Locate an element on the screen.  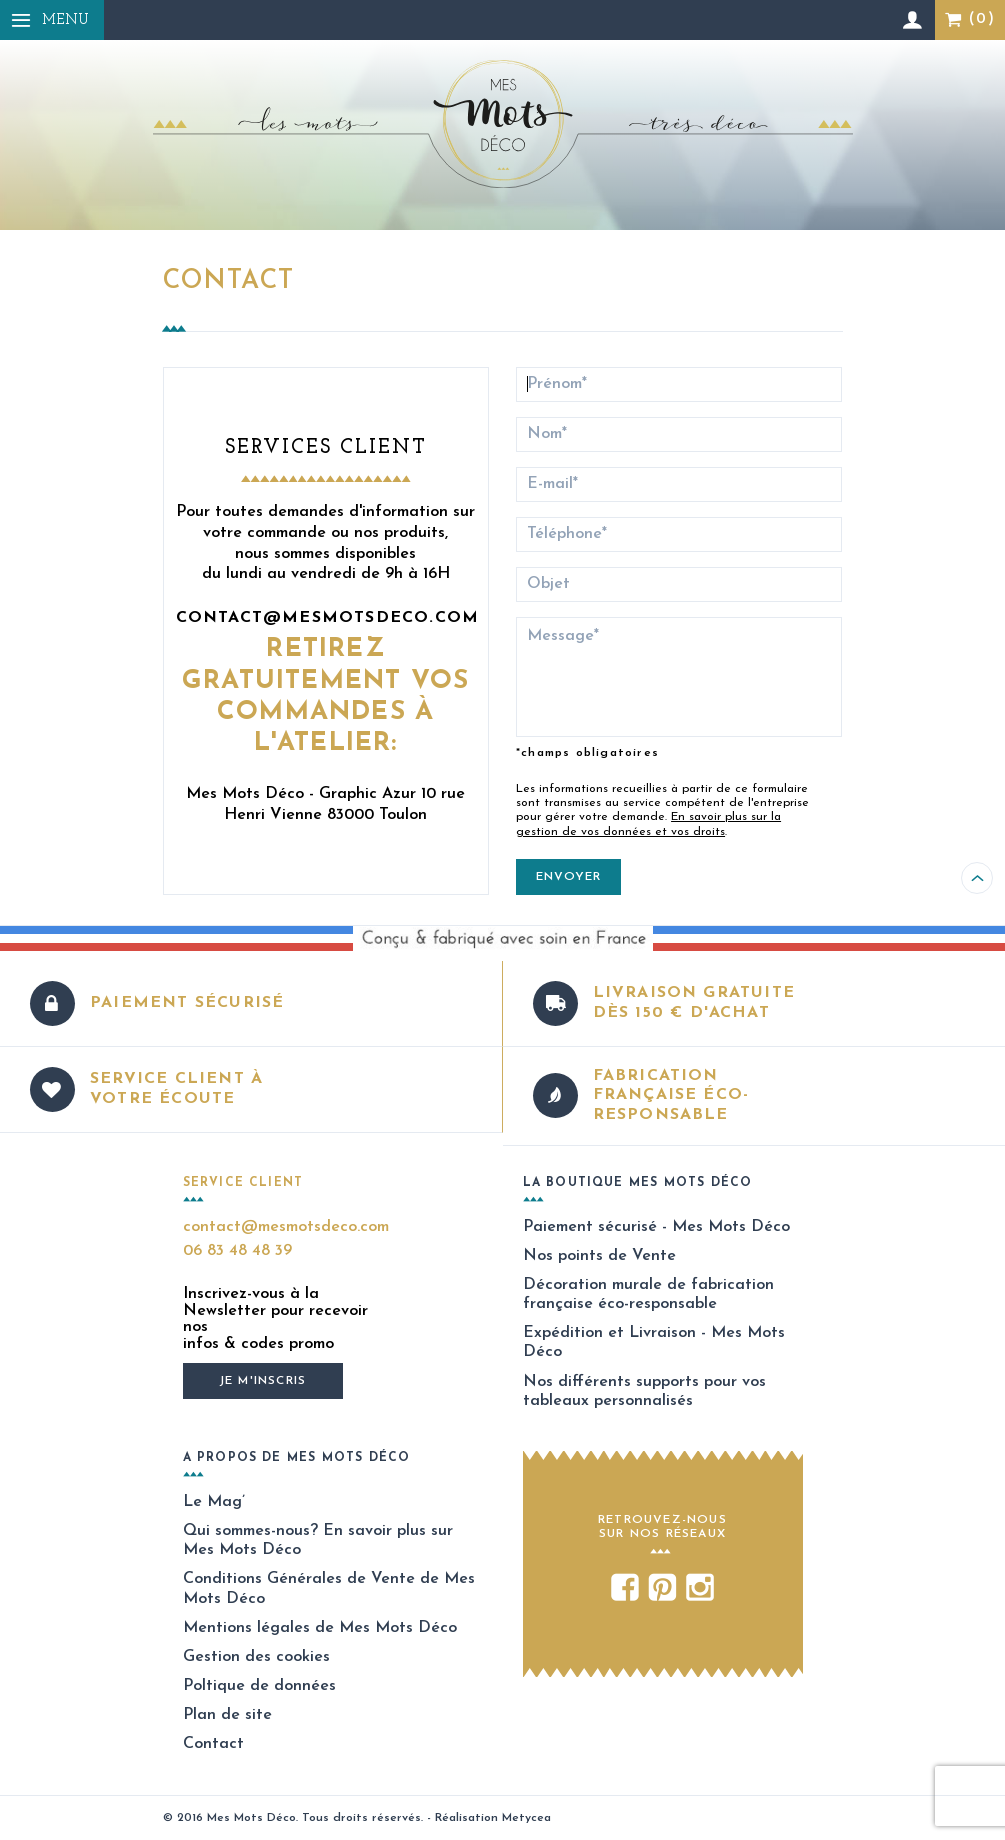
Metycea is located at coordinates (526, 1818).